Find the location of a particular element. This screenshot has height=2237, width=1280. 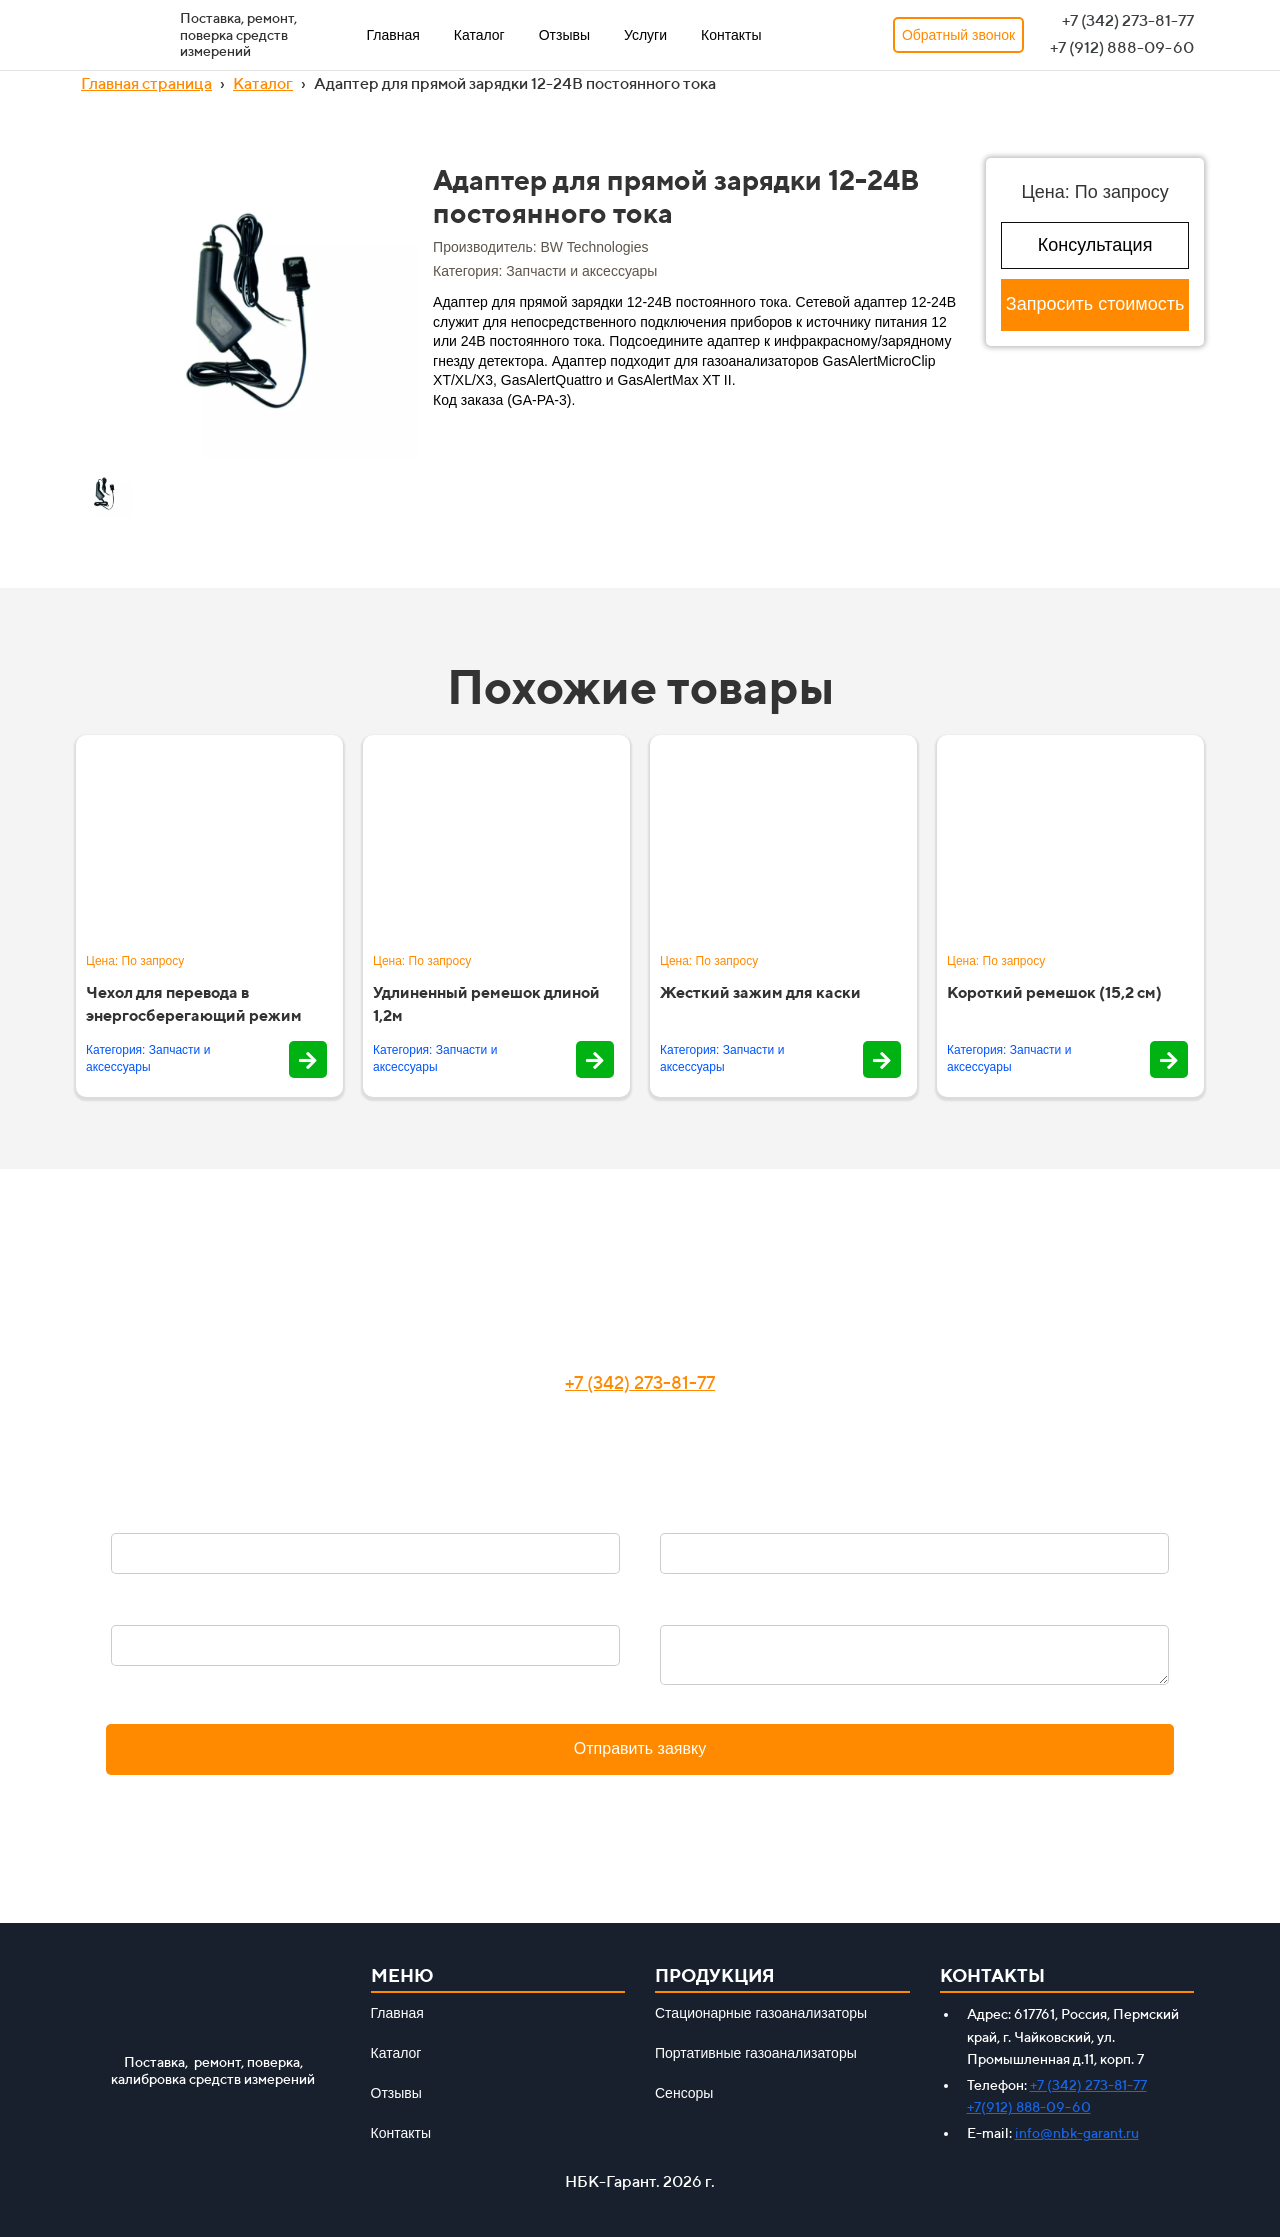

+7 (342) 273-81-77 is located at coordinates (640, 1382).